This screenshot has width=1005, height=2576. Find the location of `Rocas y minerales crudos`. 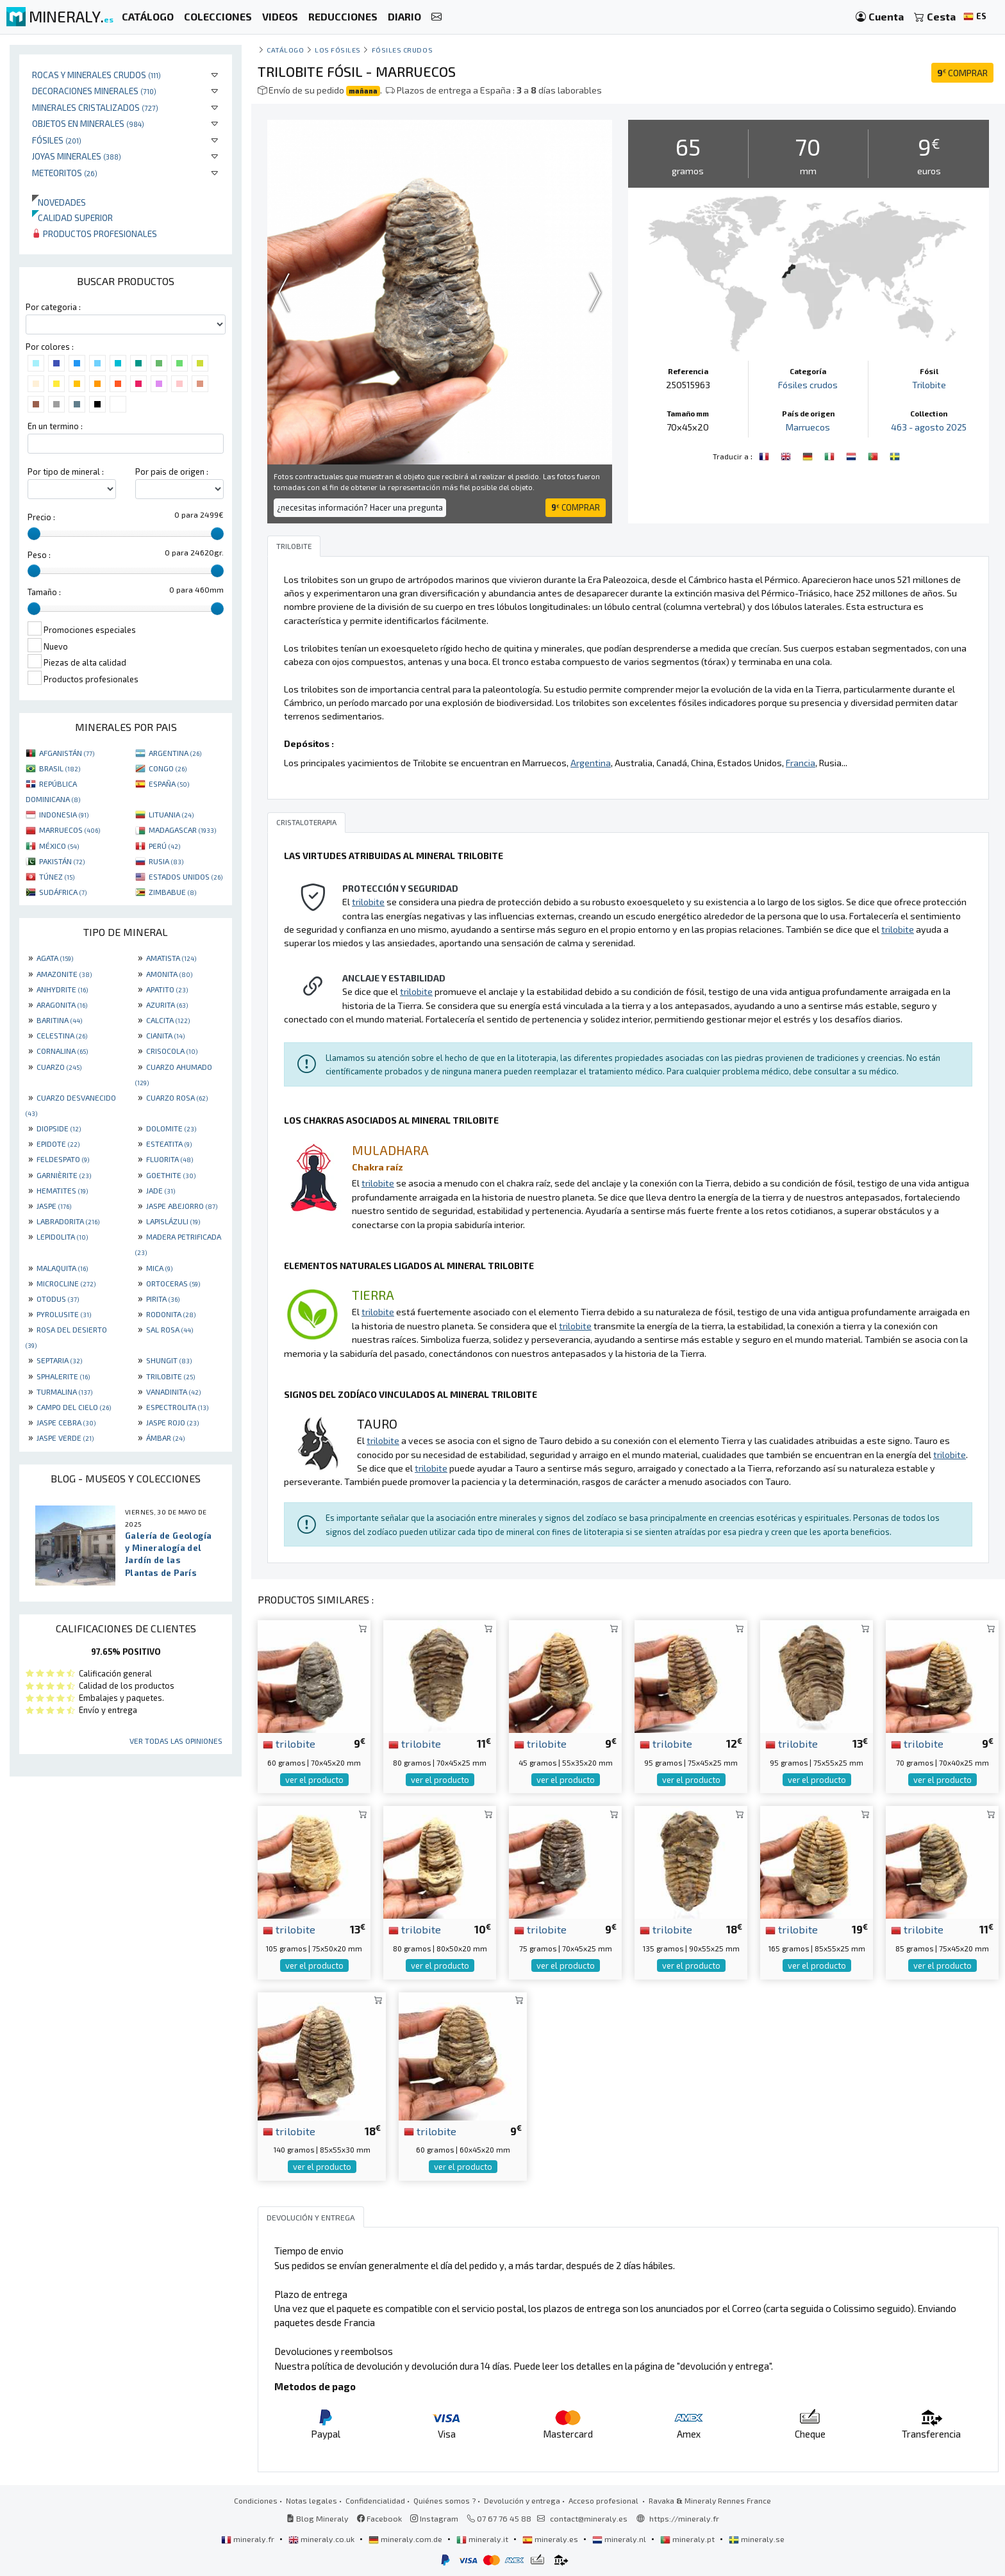

Rocas y minerales crudos is located at coordinates (96, 74).